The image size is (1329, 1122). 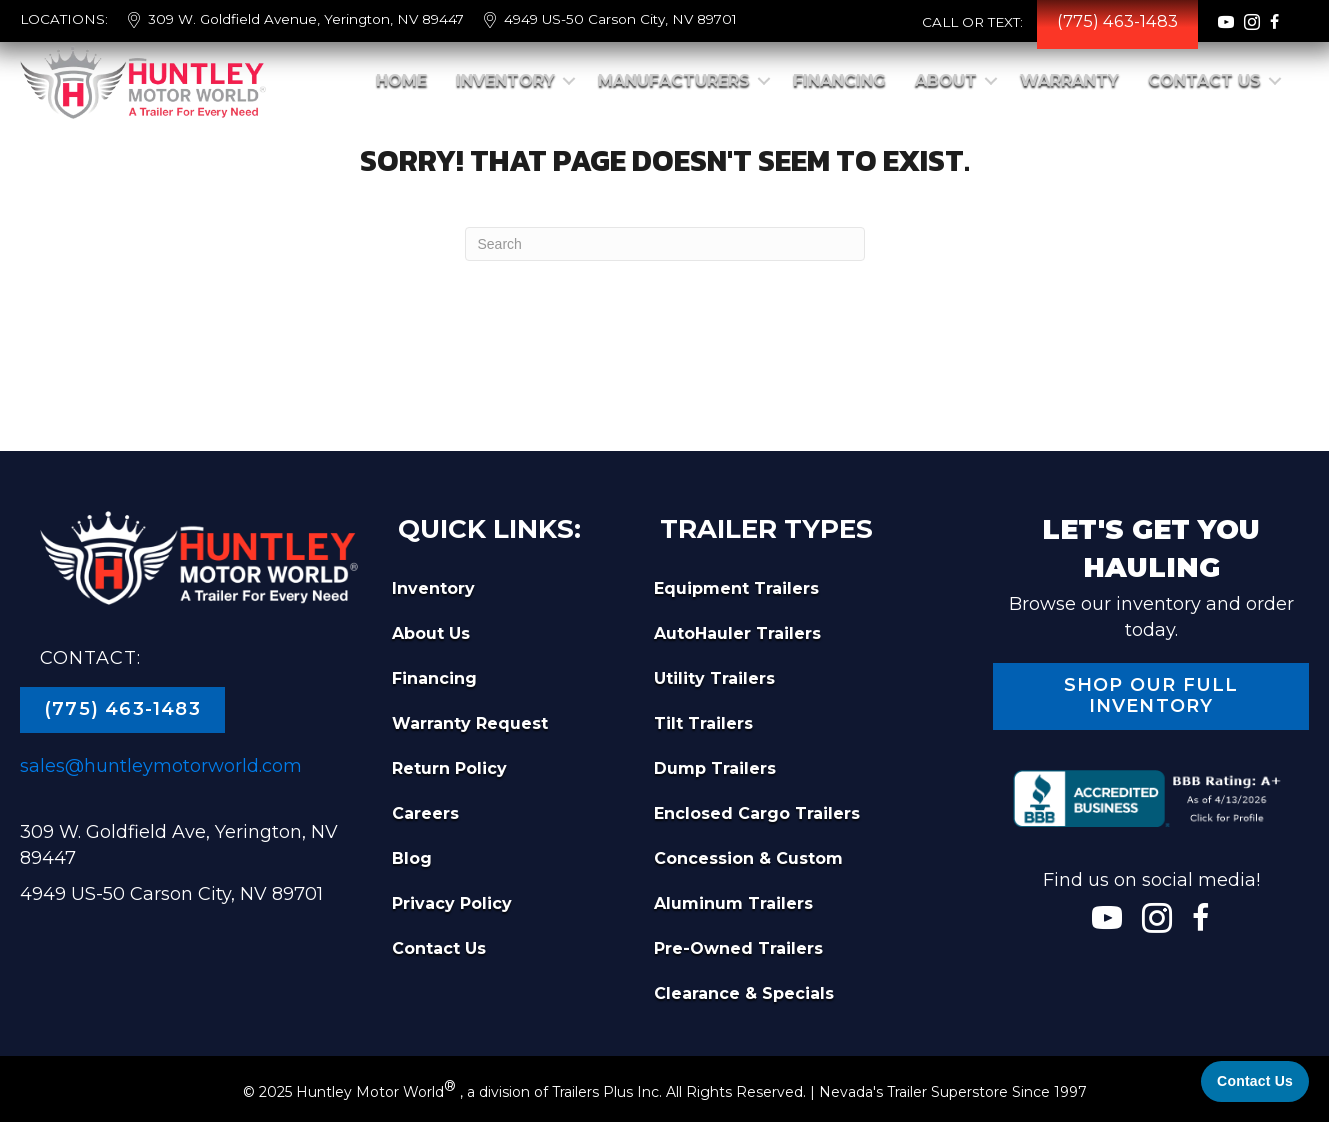 I want to click on Pre-Owned Trailers, so click(x=738, y=948).